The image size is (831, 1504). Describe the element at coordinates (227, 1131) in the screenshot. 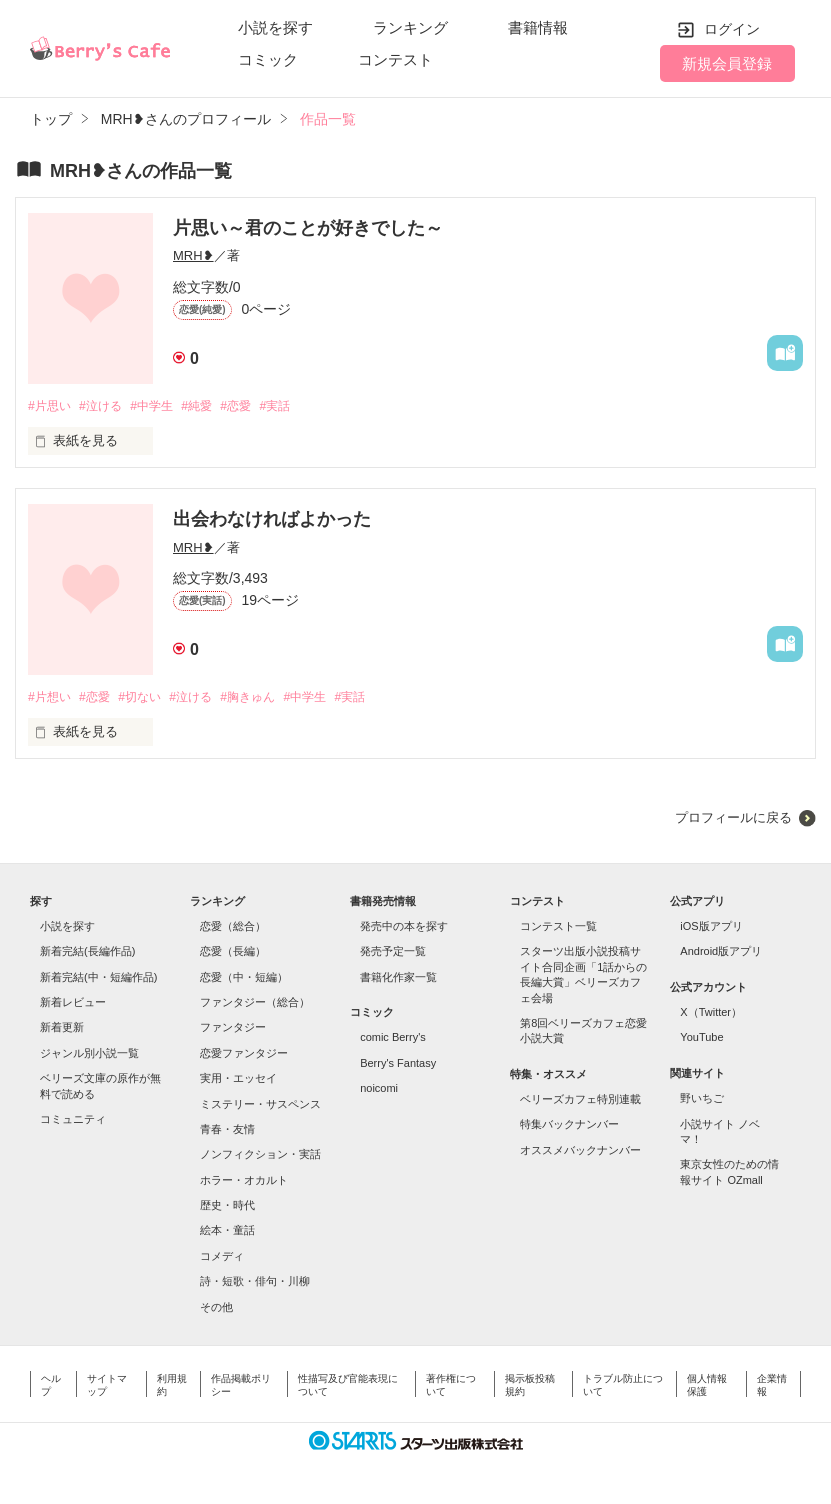

I see `青春・友情` at that location.